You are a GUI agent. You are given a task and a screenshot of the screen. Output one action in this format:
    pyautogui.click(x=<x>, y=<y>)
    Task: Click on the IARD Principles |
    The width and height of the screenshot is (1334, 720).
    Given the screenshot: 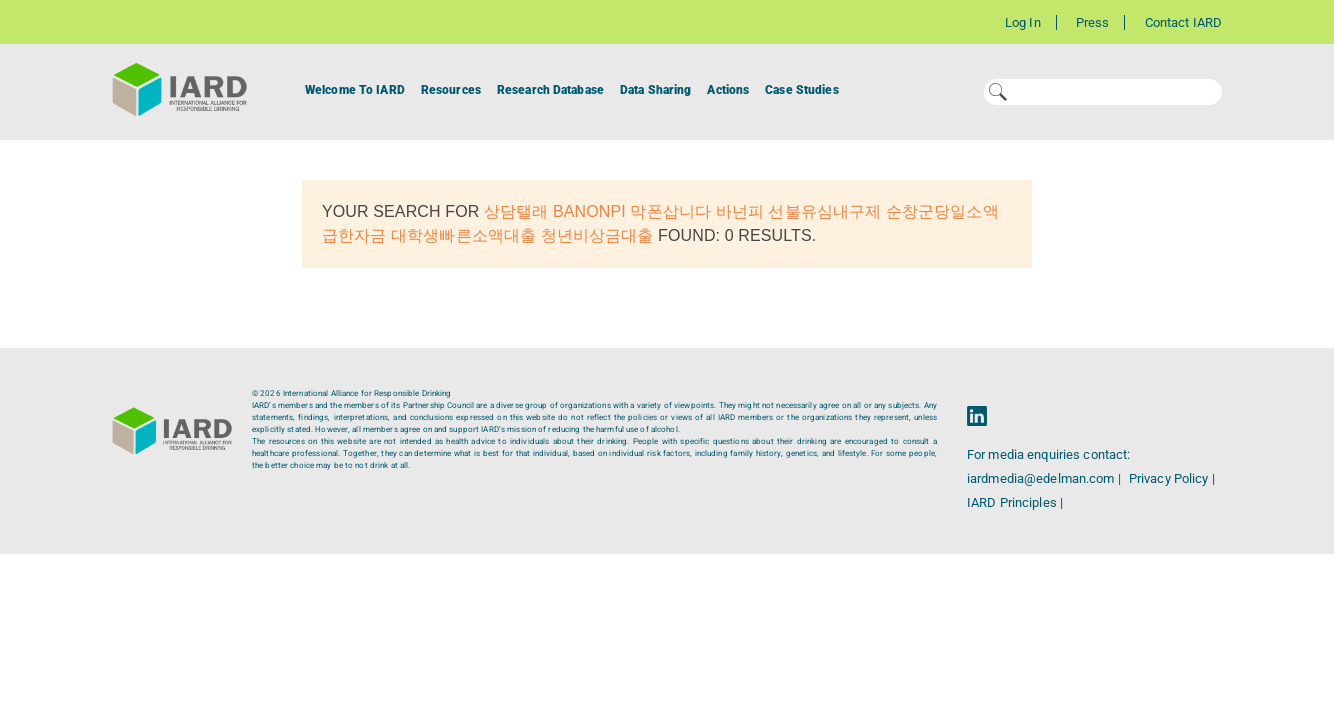 What is the action you would take?
    pyautogui.click(x=1015, y=502)
    